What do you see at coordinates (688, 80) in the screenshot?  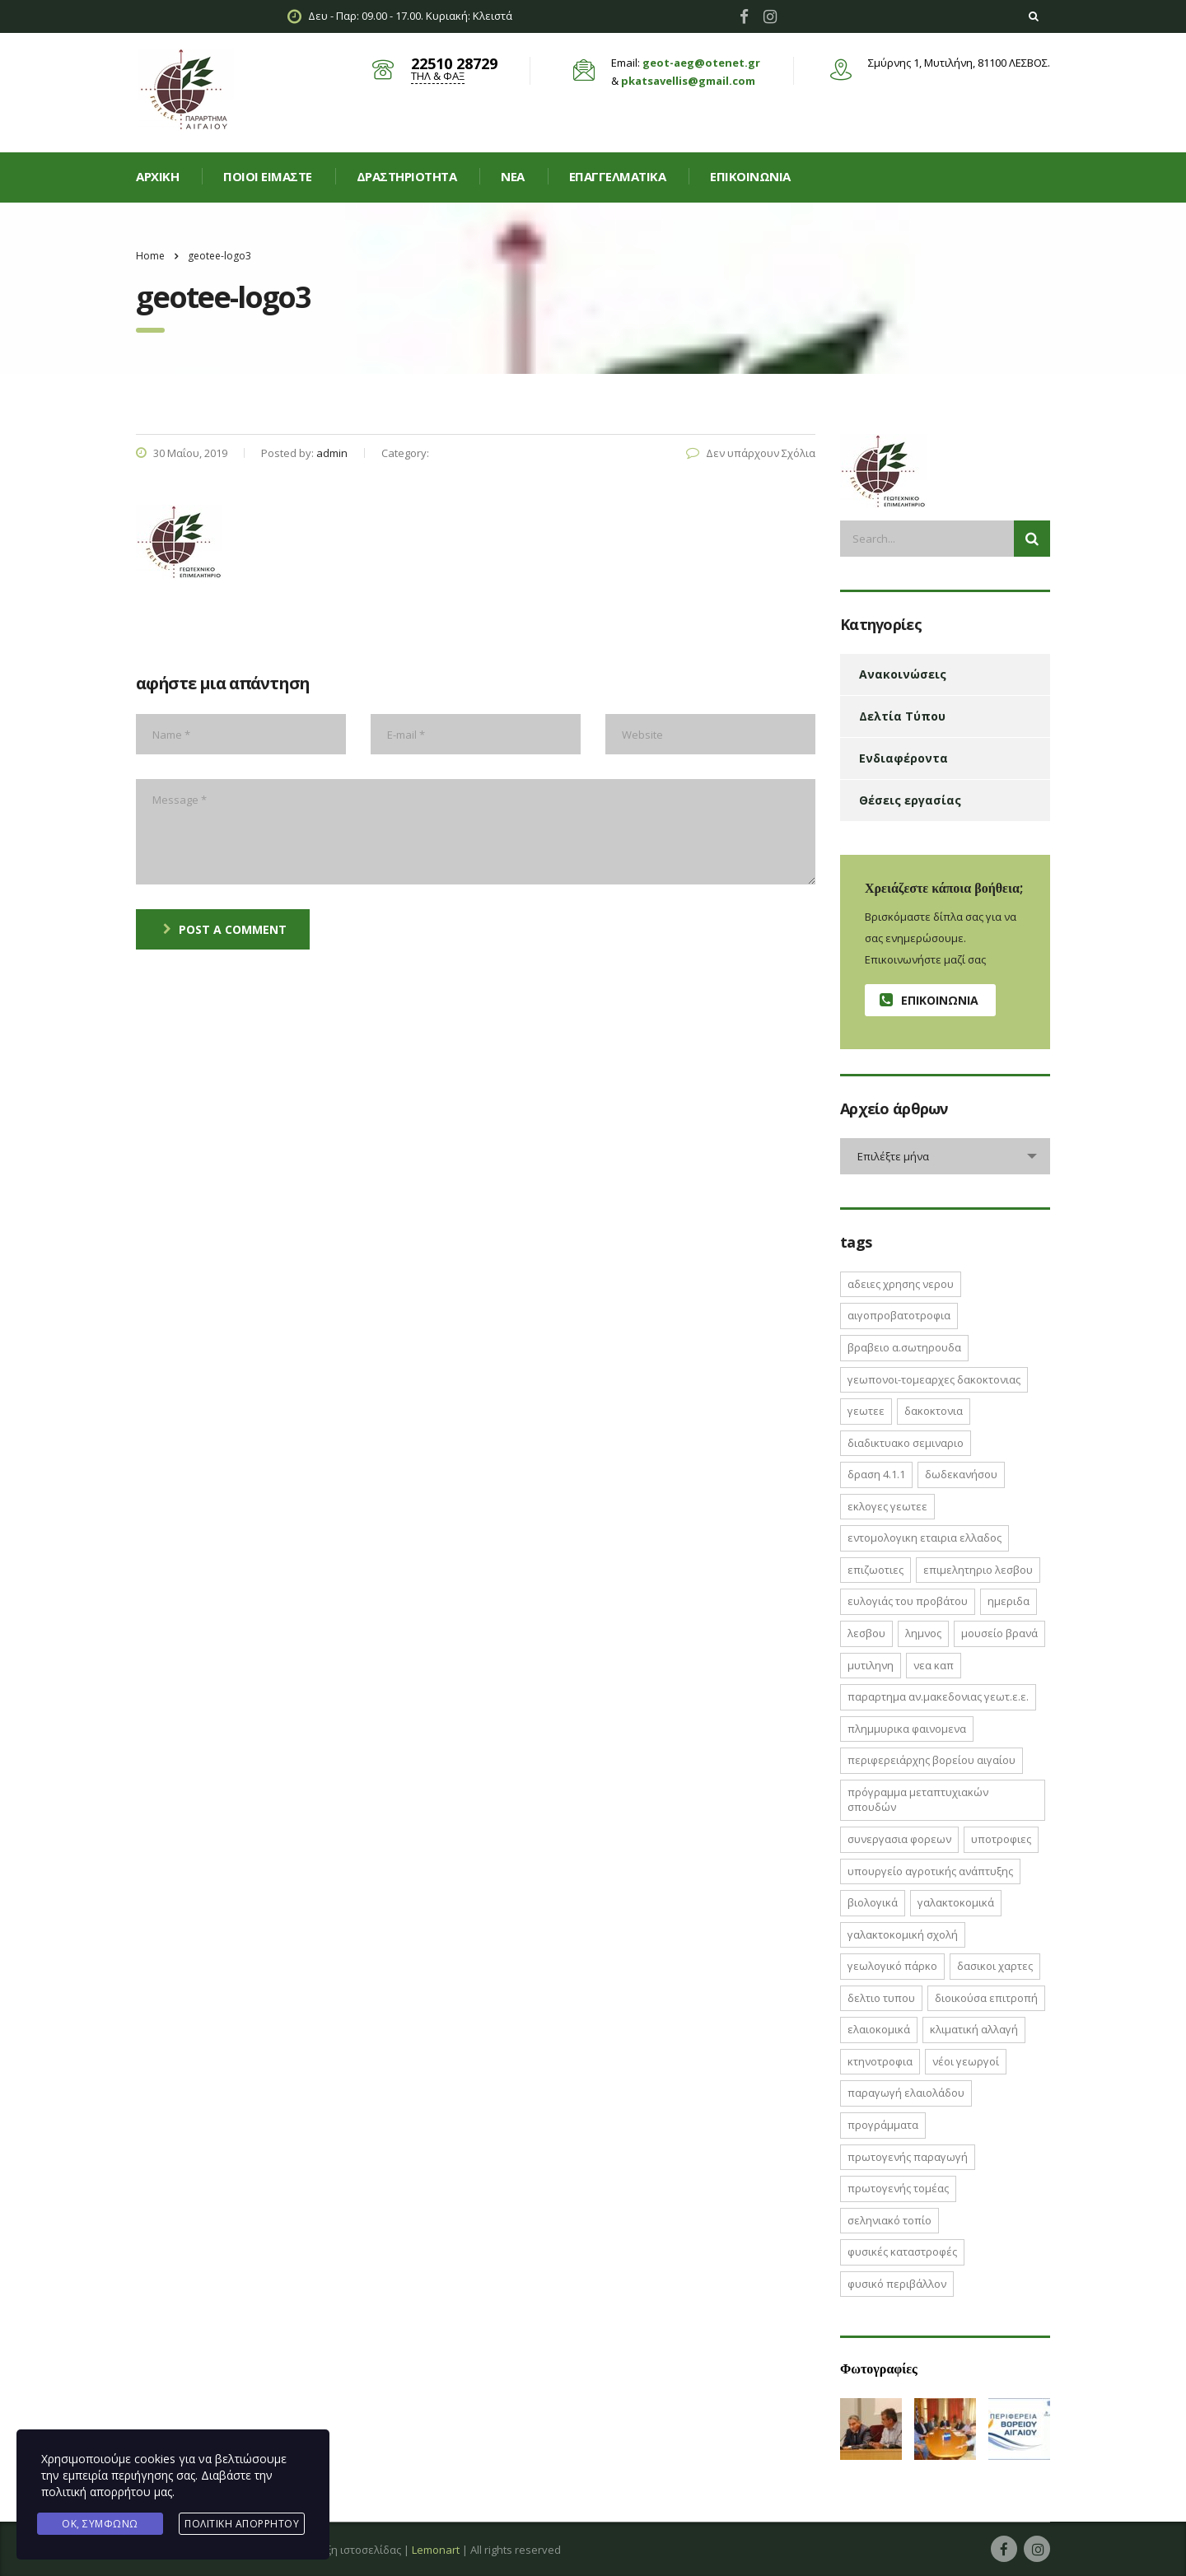 I see `pkatsavellis@gmail.com` at bounding box center [688, 80].